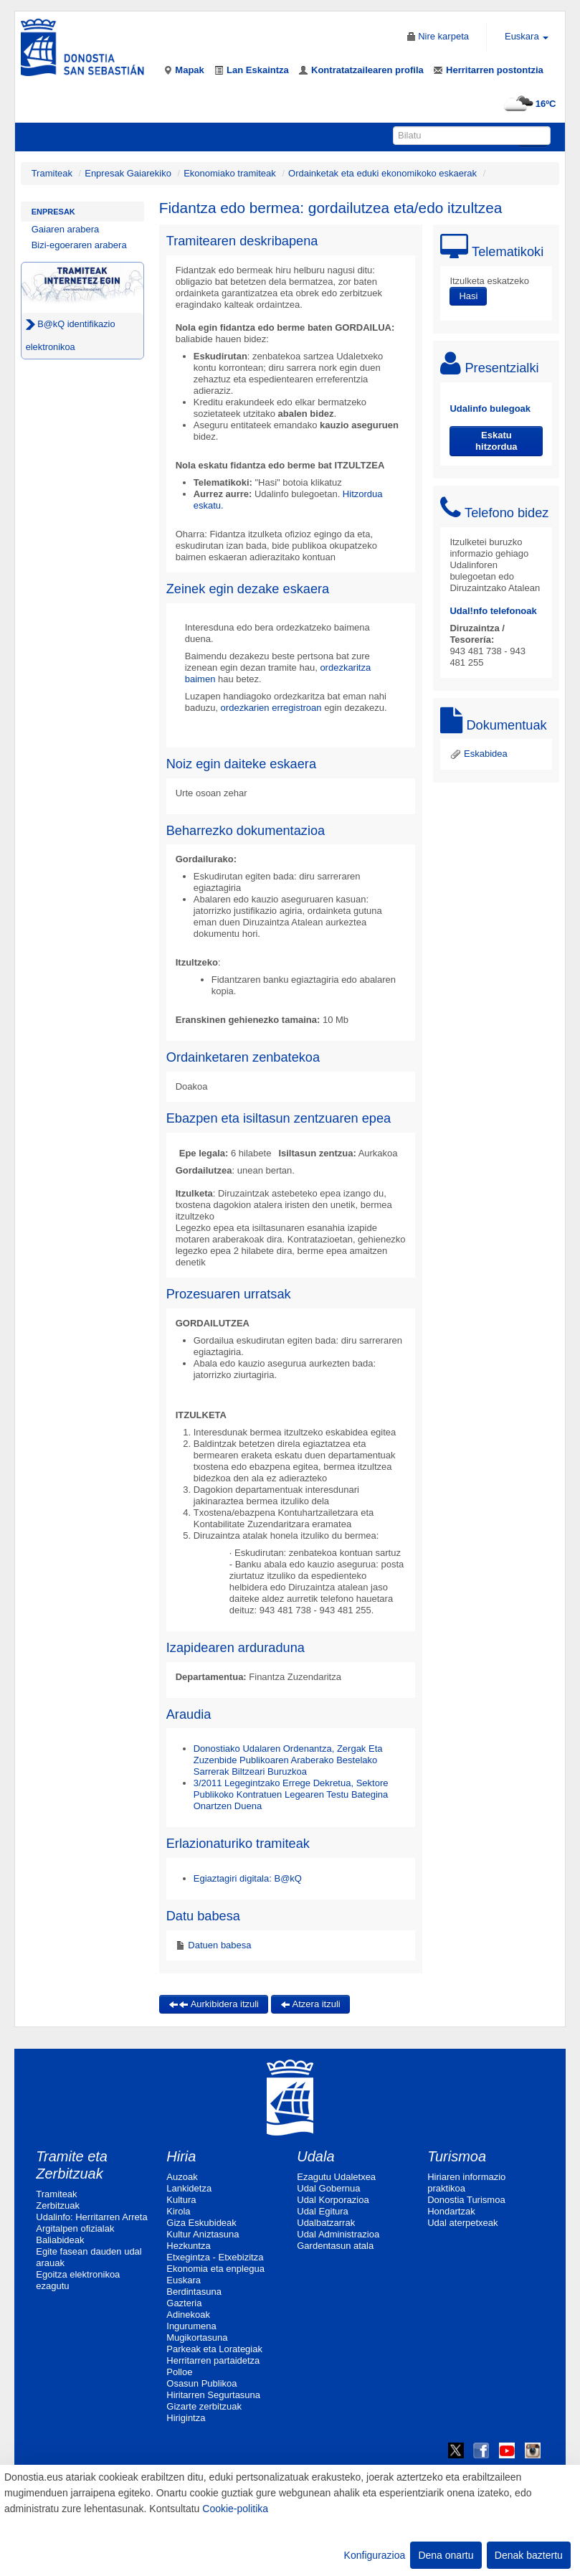 This screenshot has width=580, height=2576. I want to click on Herritarren partaidetza, so click(213, 2360).